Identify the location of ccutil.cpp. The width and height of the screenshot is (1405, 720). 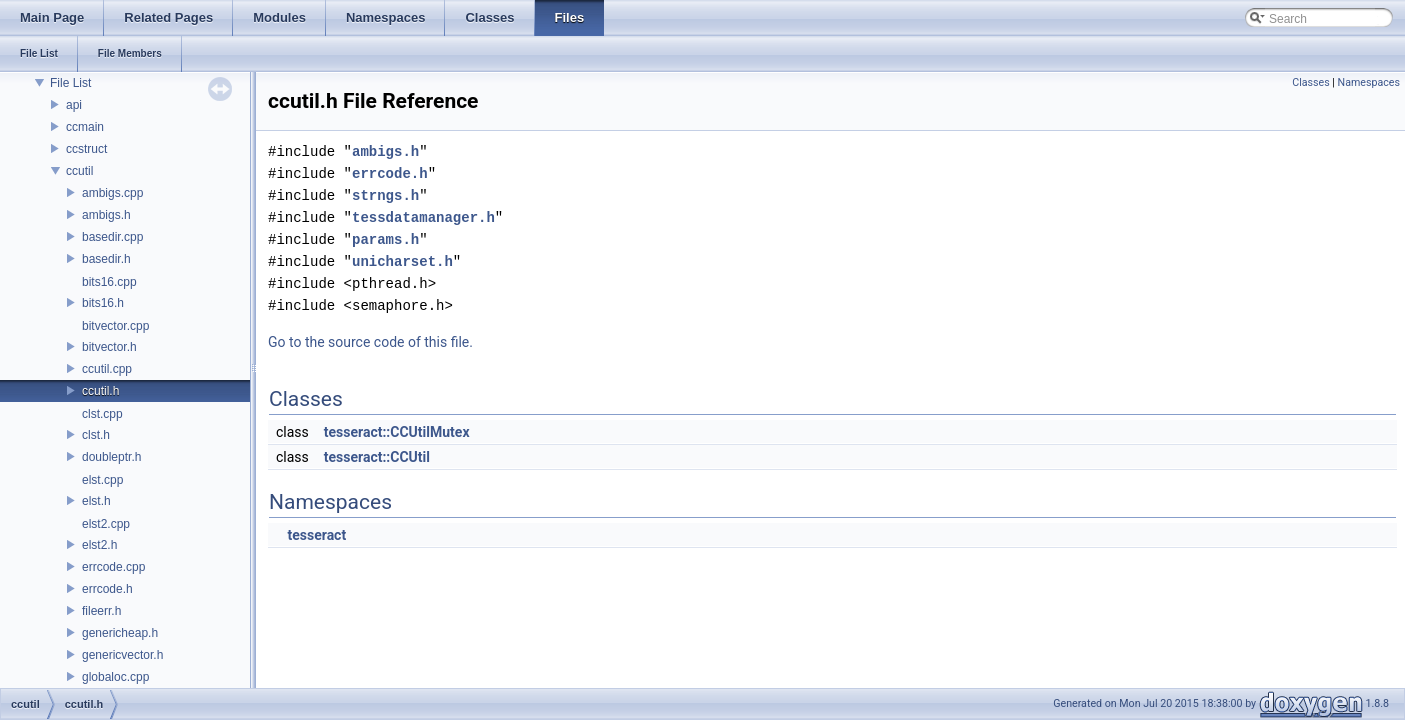
(107, 369).